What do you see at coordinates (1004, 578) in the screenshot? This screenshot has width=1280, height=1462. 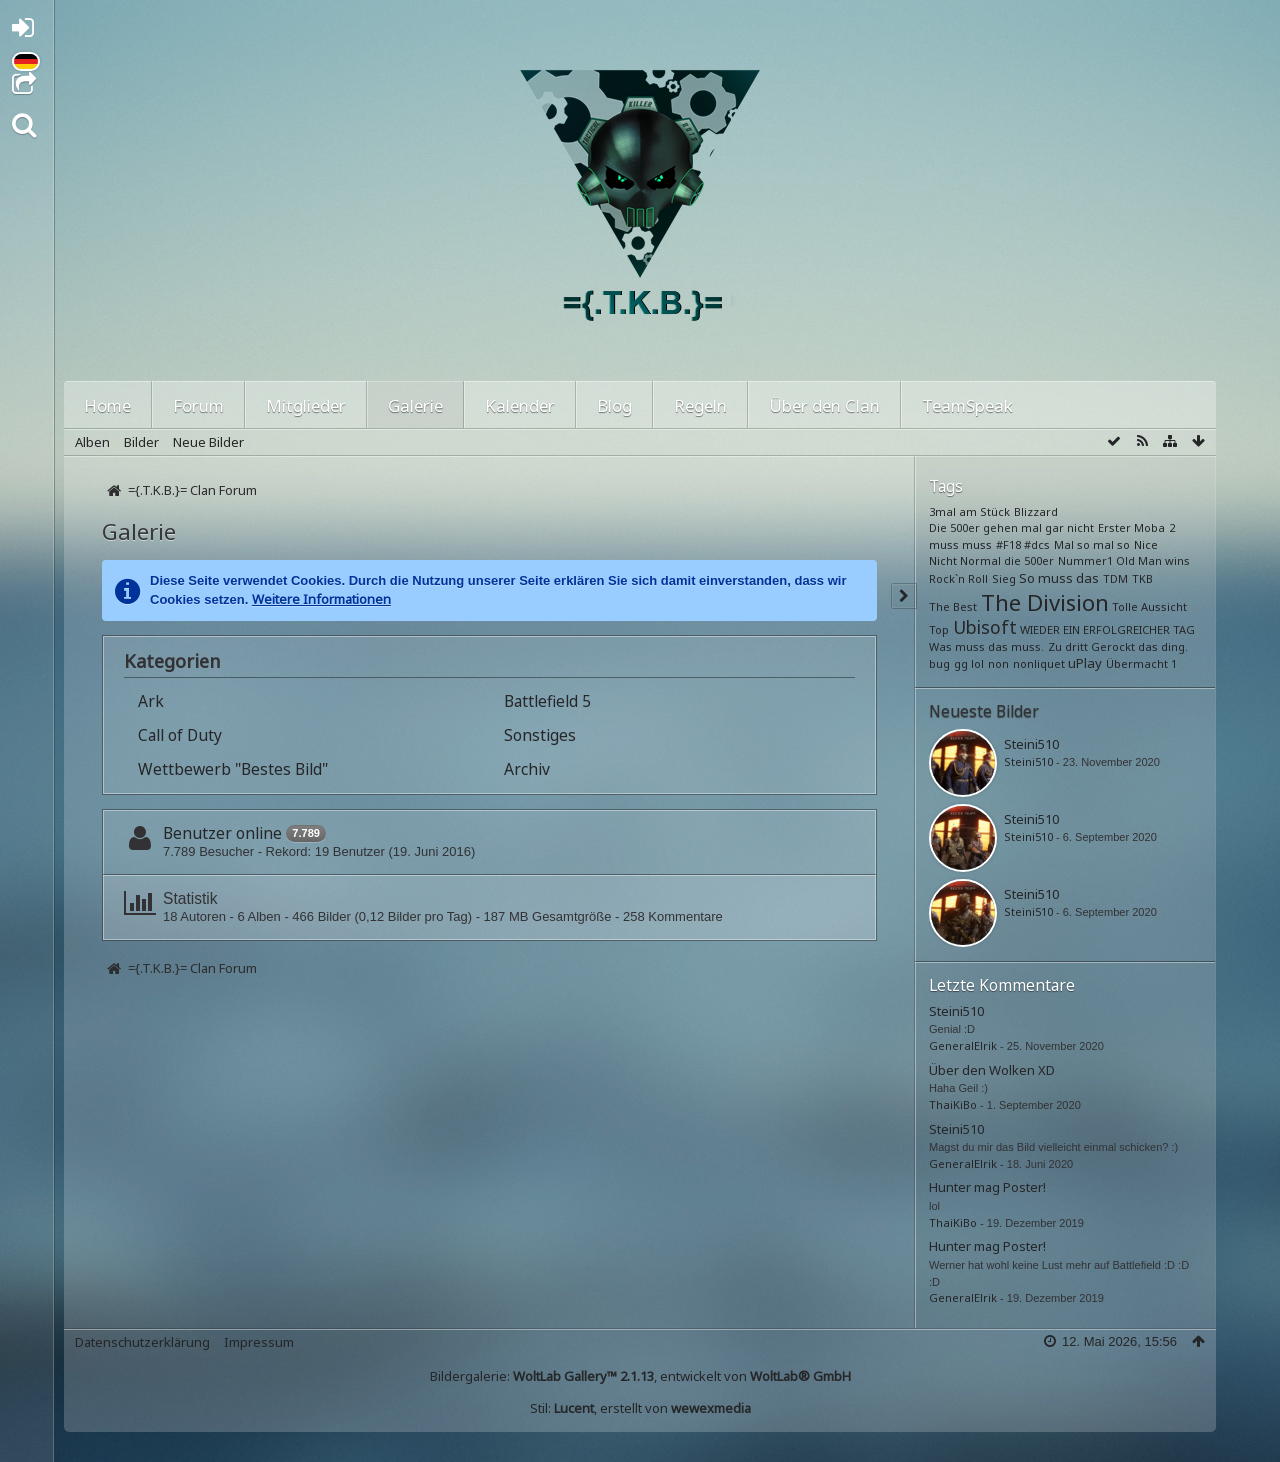 I see `Sieg` at bounding box center [1004, 578].